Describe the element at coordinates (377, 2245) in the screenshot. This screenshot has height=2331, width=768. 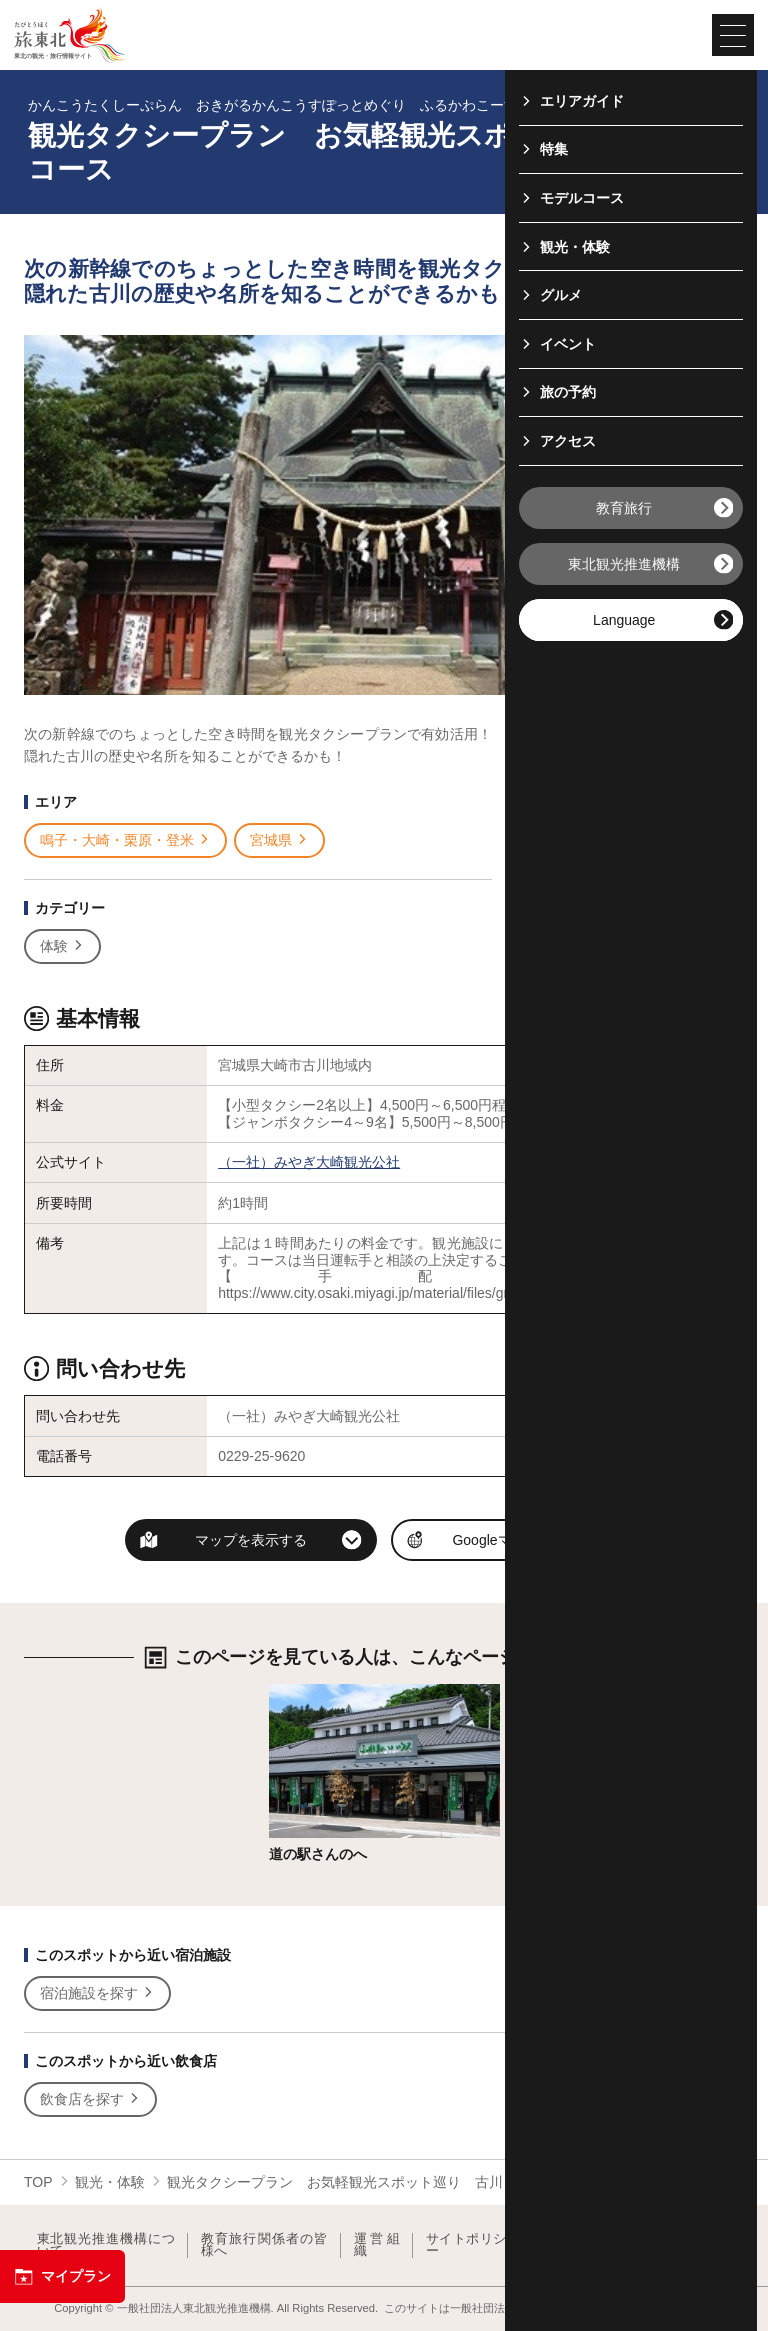
I see `運営組織` at that location.